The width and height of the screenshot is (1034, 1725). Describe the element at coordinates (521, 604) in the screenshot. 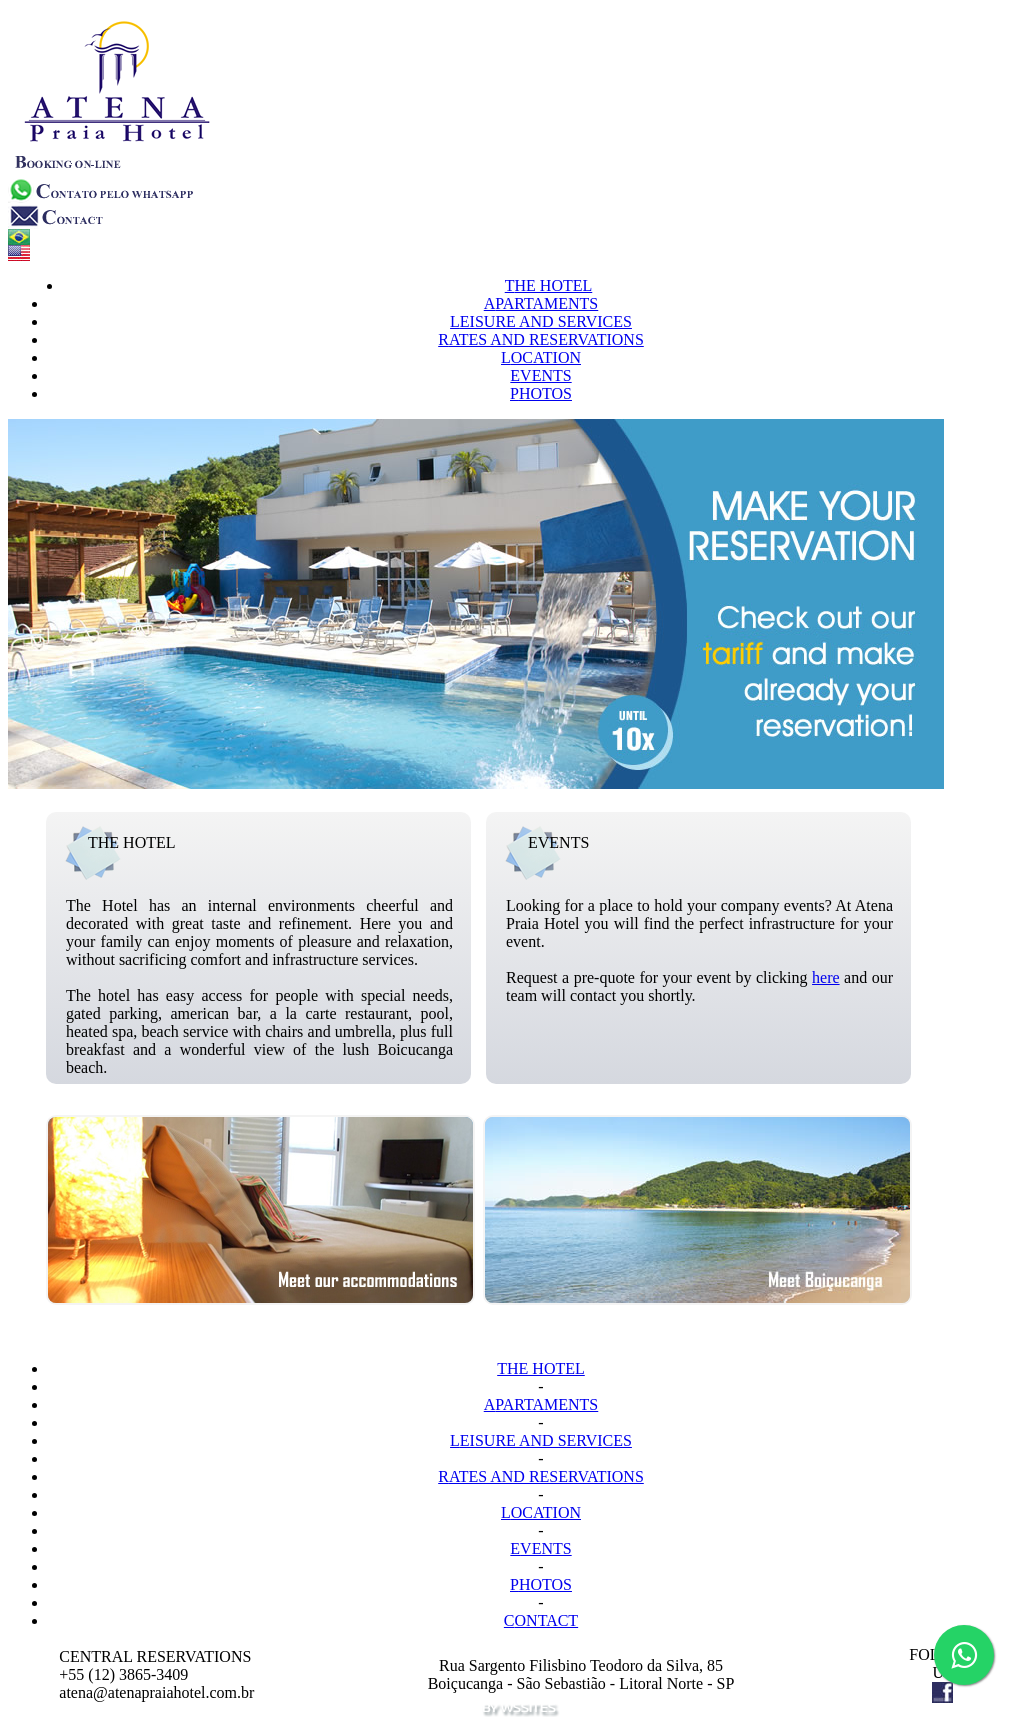

I see `<p>Seu navegador n&atilde;o suporta iframes.</p>` at that location.